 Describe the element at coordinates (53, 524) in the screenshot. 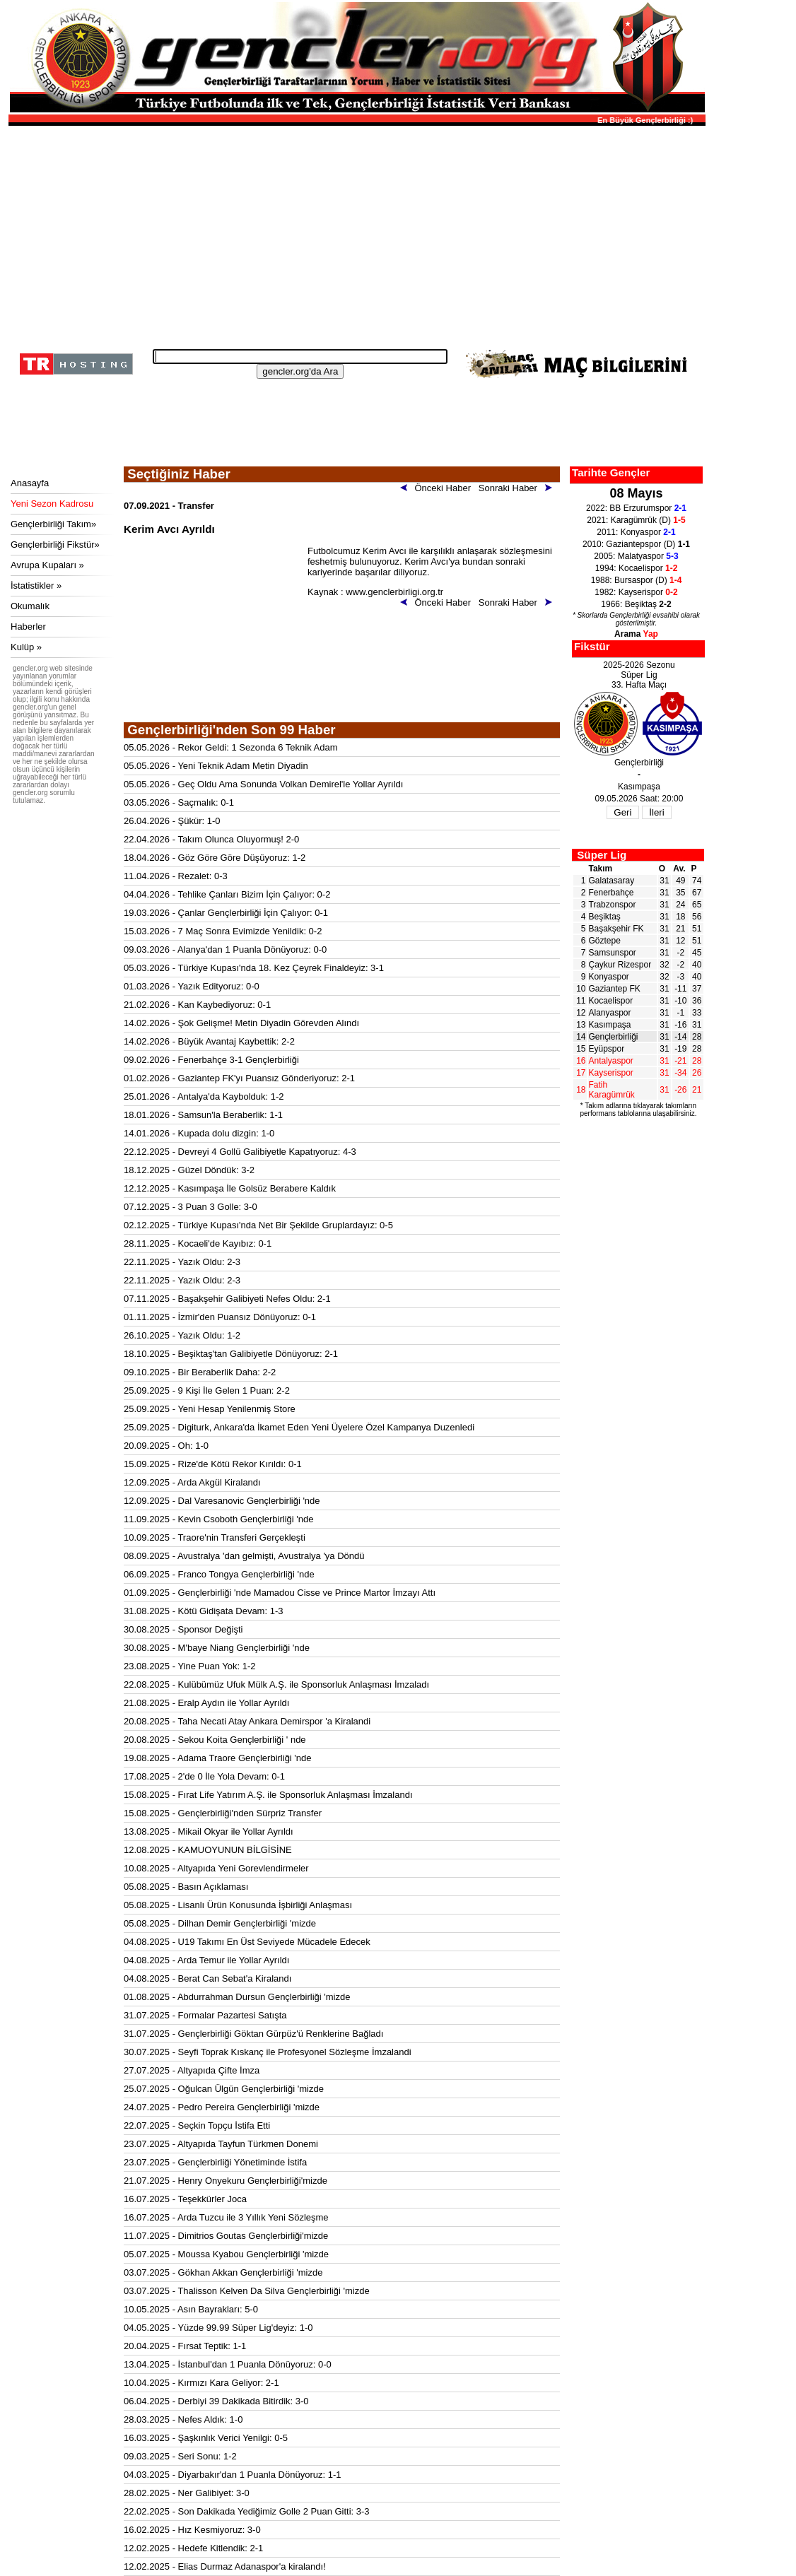

I see `Gençlerbirliği Takım»` at that location.